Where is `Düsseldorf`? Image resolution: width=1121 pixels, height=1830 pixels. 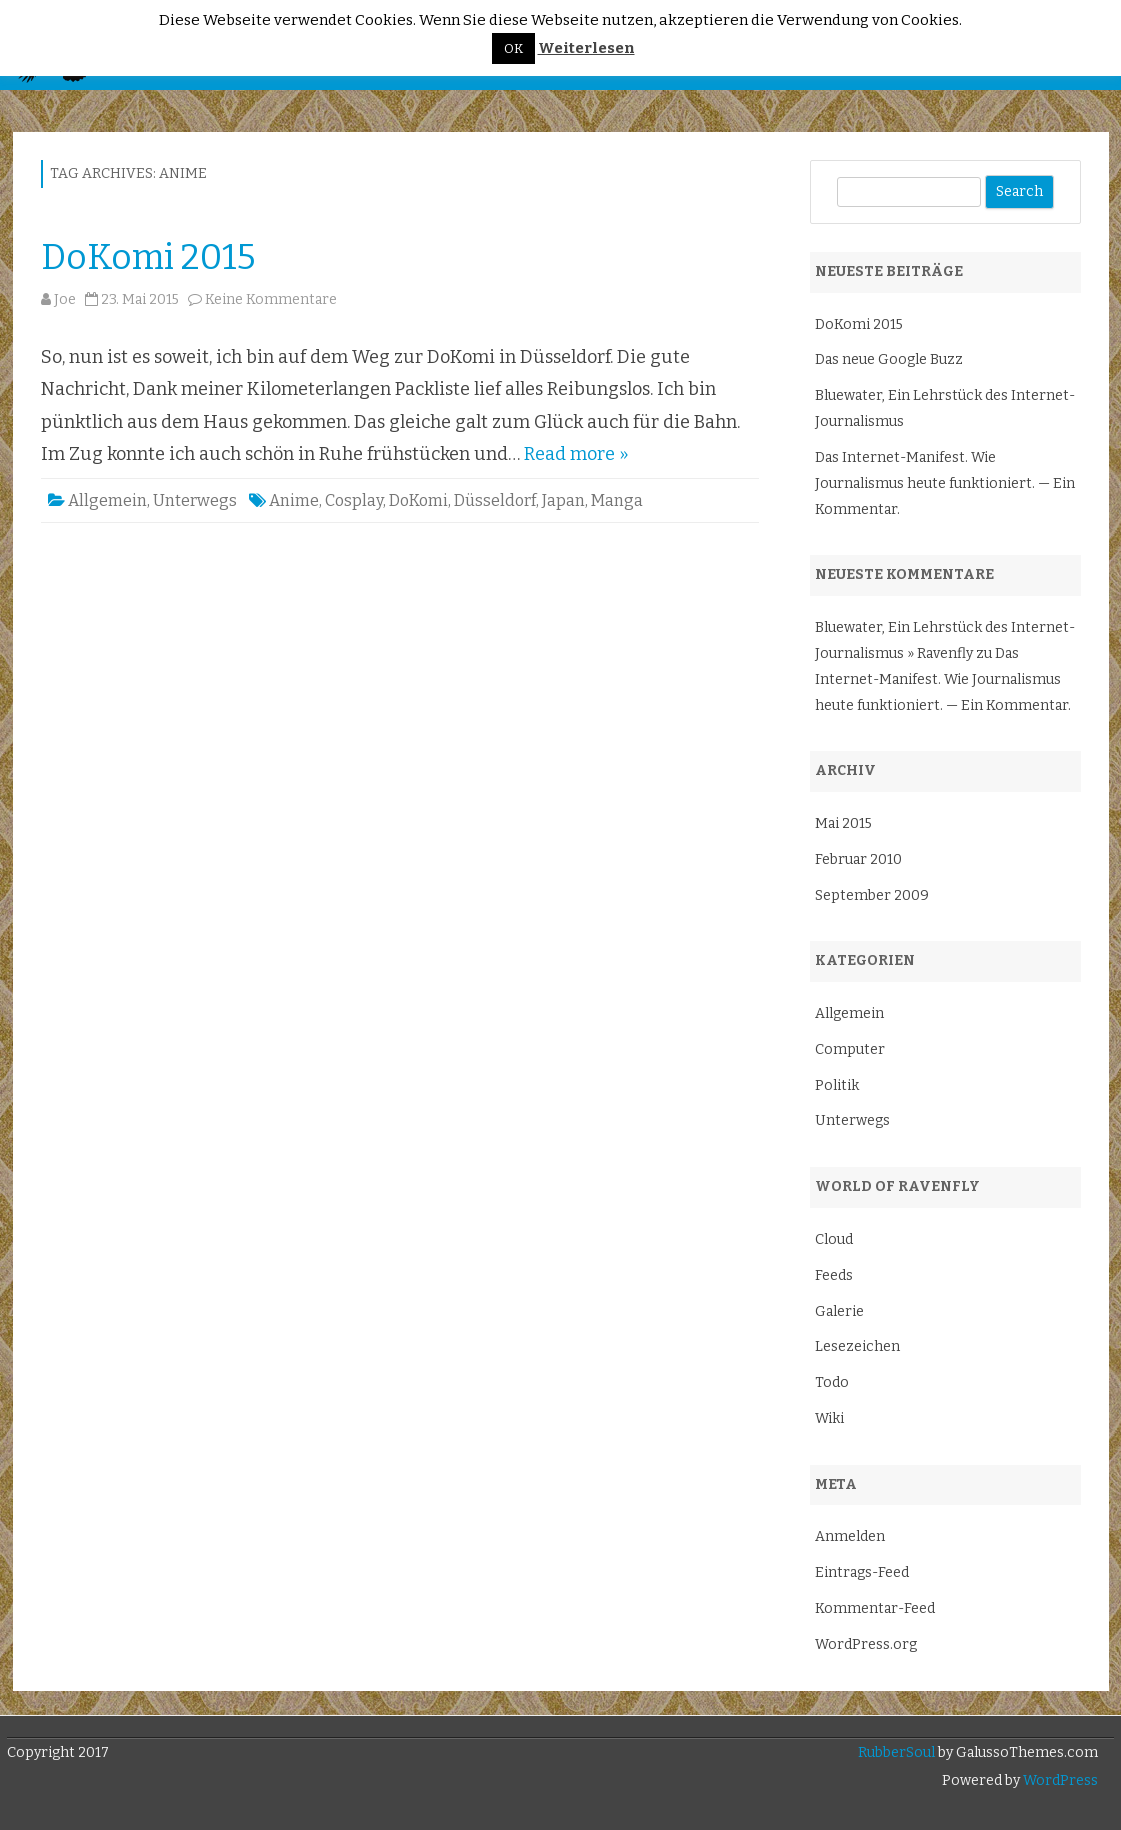
Düsseldorf is located at coordinates (495, 500).